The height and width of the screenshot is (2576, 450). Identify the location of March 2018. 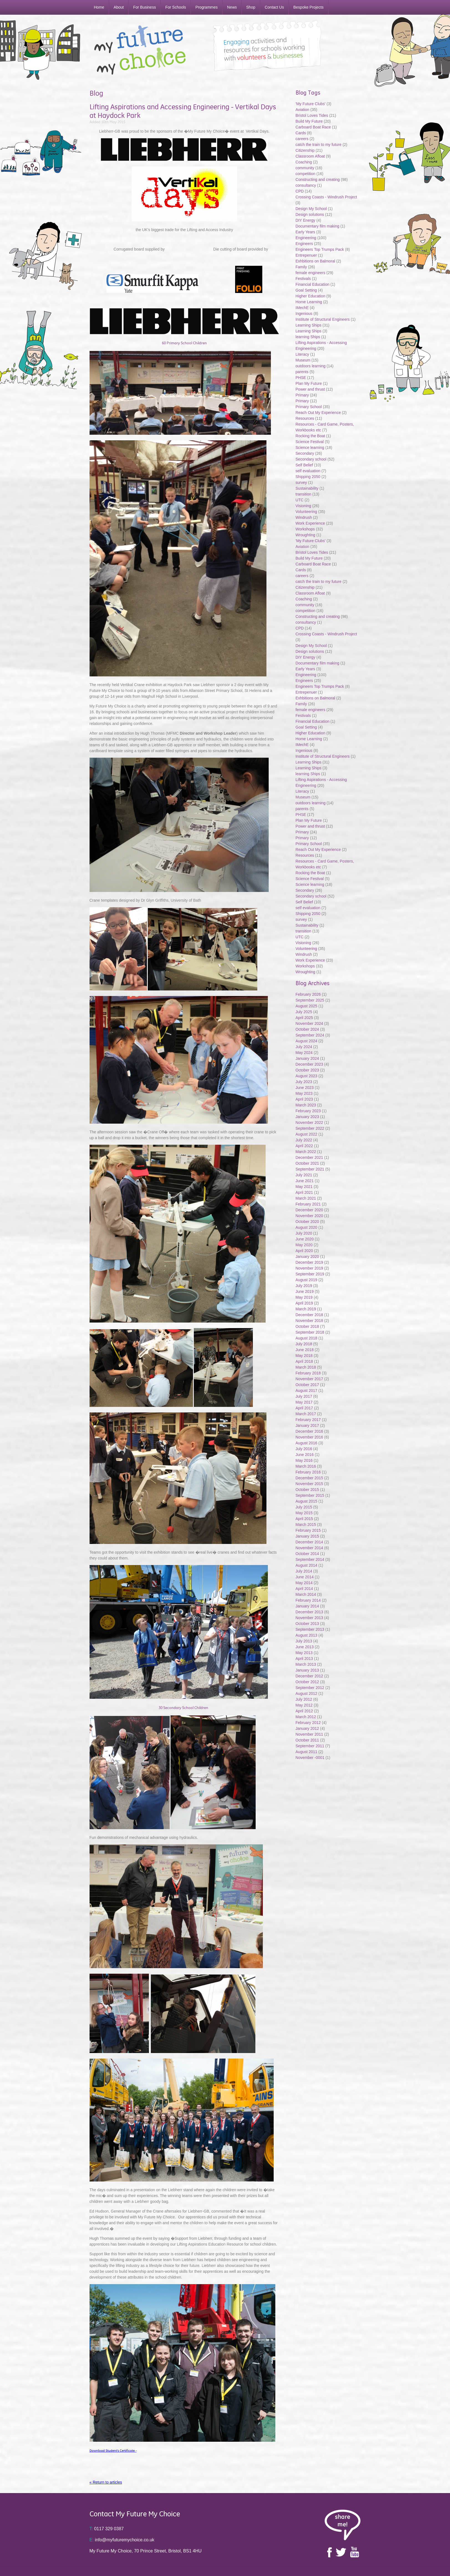
(306, 1367).